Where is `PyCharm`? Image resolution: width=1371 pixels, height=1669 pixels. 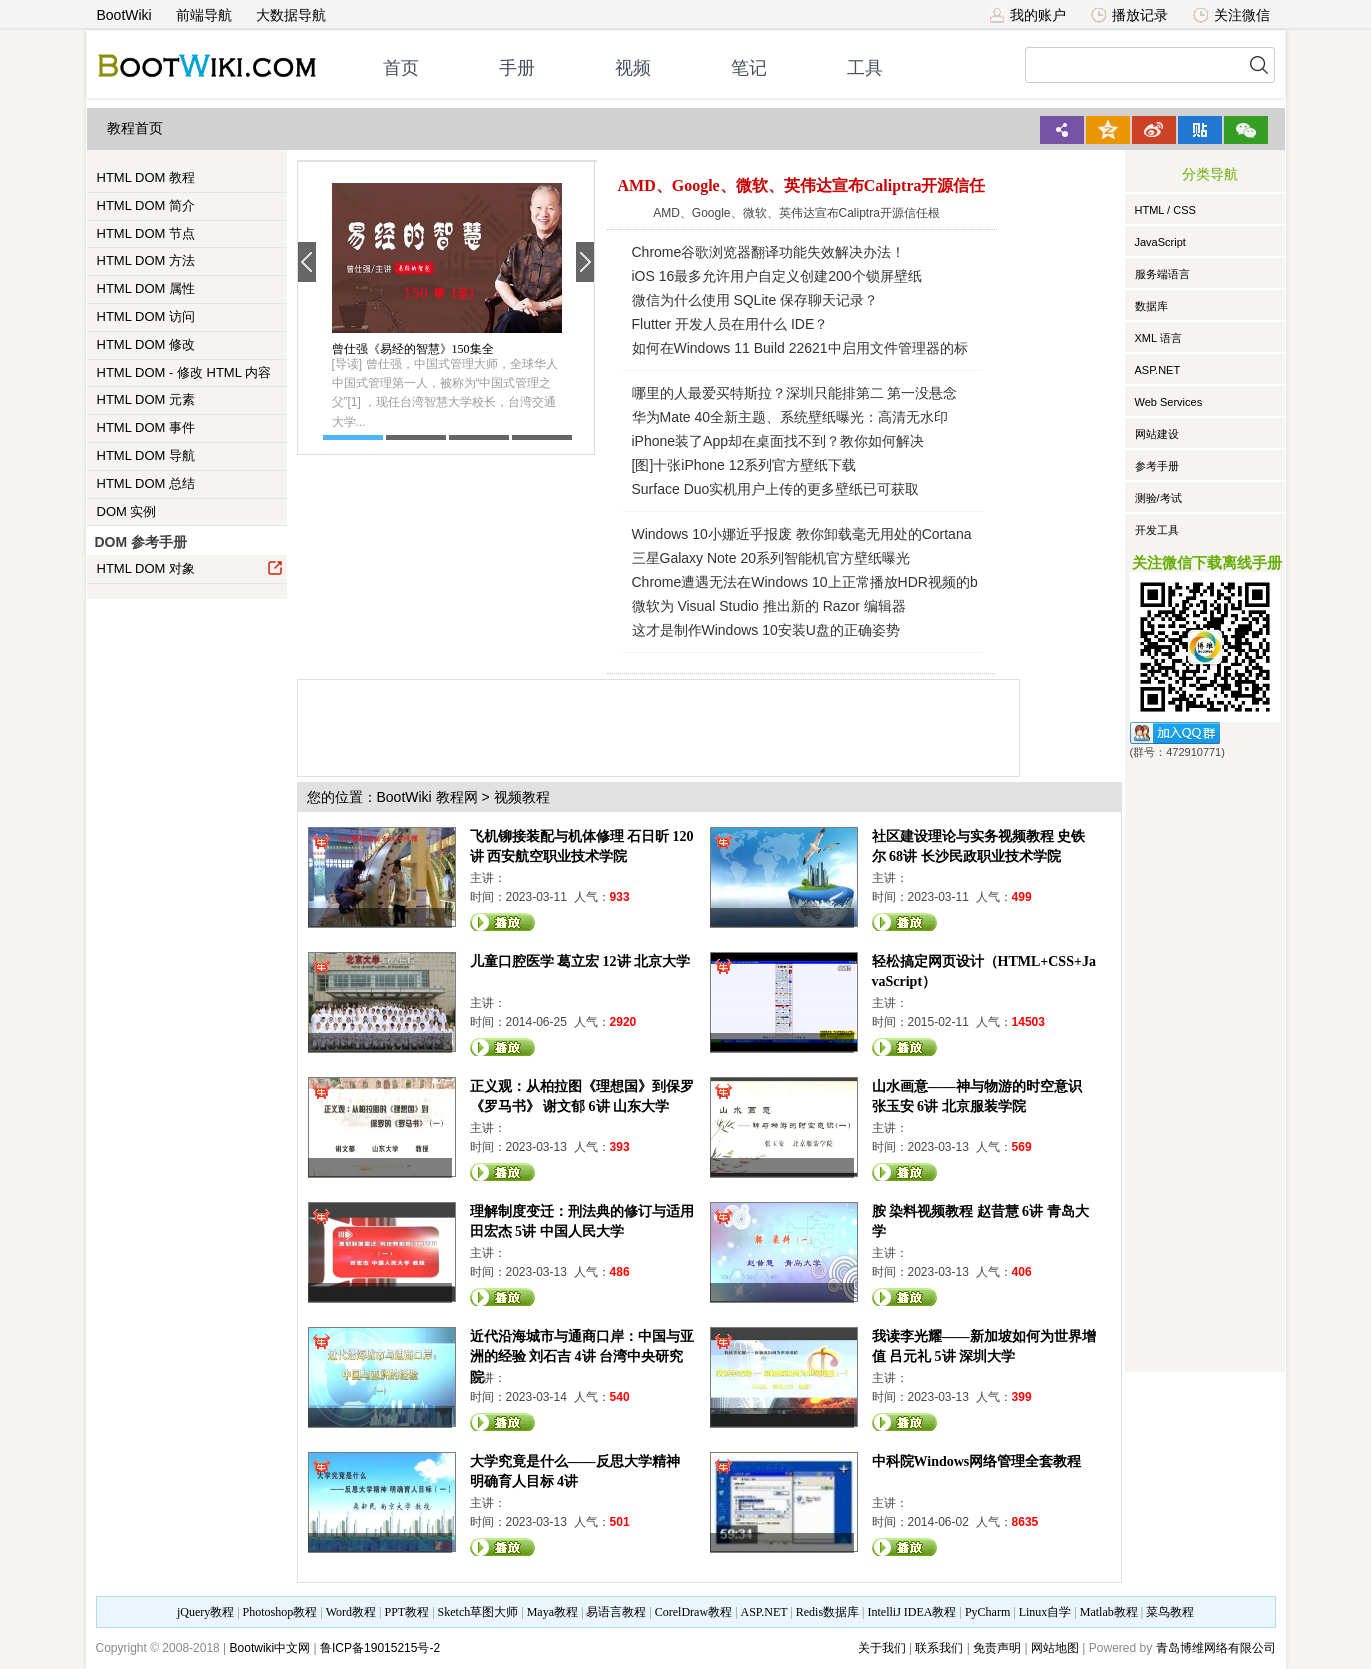
PyCharm is located at coordinates (987, 1612).